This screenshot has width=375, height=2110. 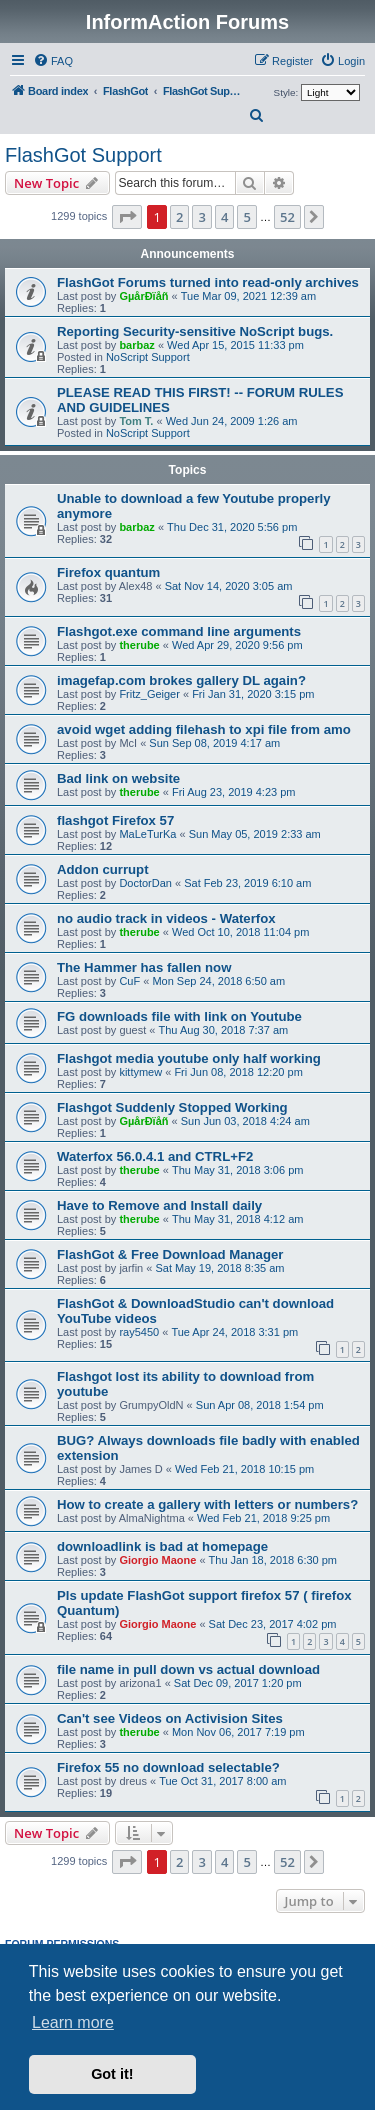 What do you see at coordinates (112, 2074) in the screenshot?
I see `Got it! [button]` at bounding box center [112, 2074].